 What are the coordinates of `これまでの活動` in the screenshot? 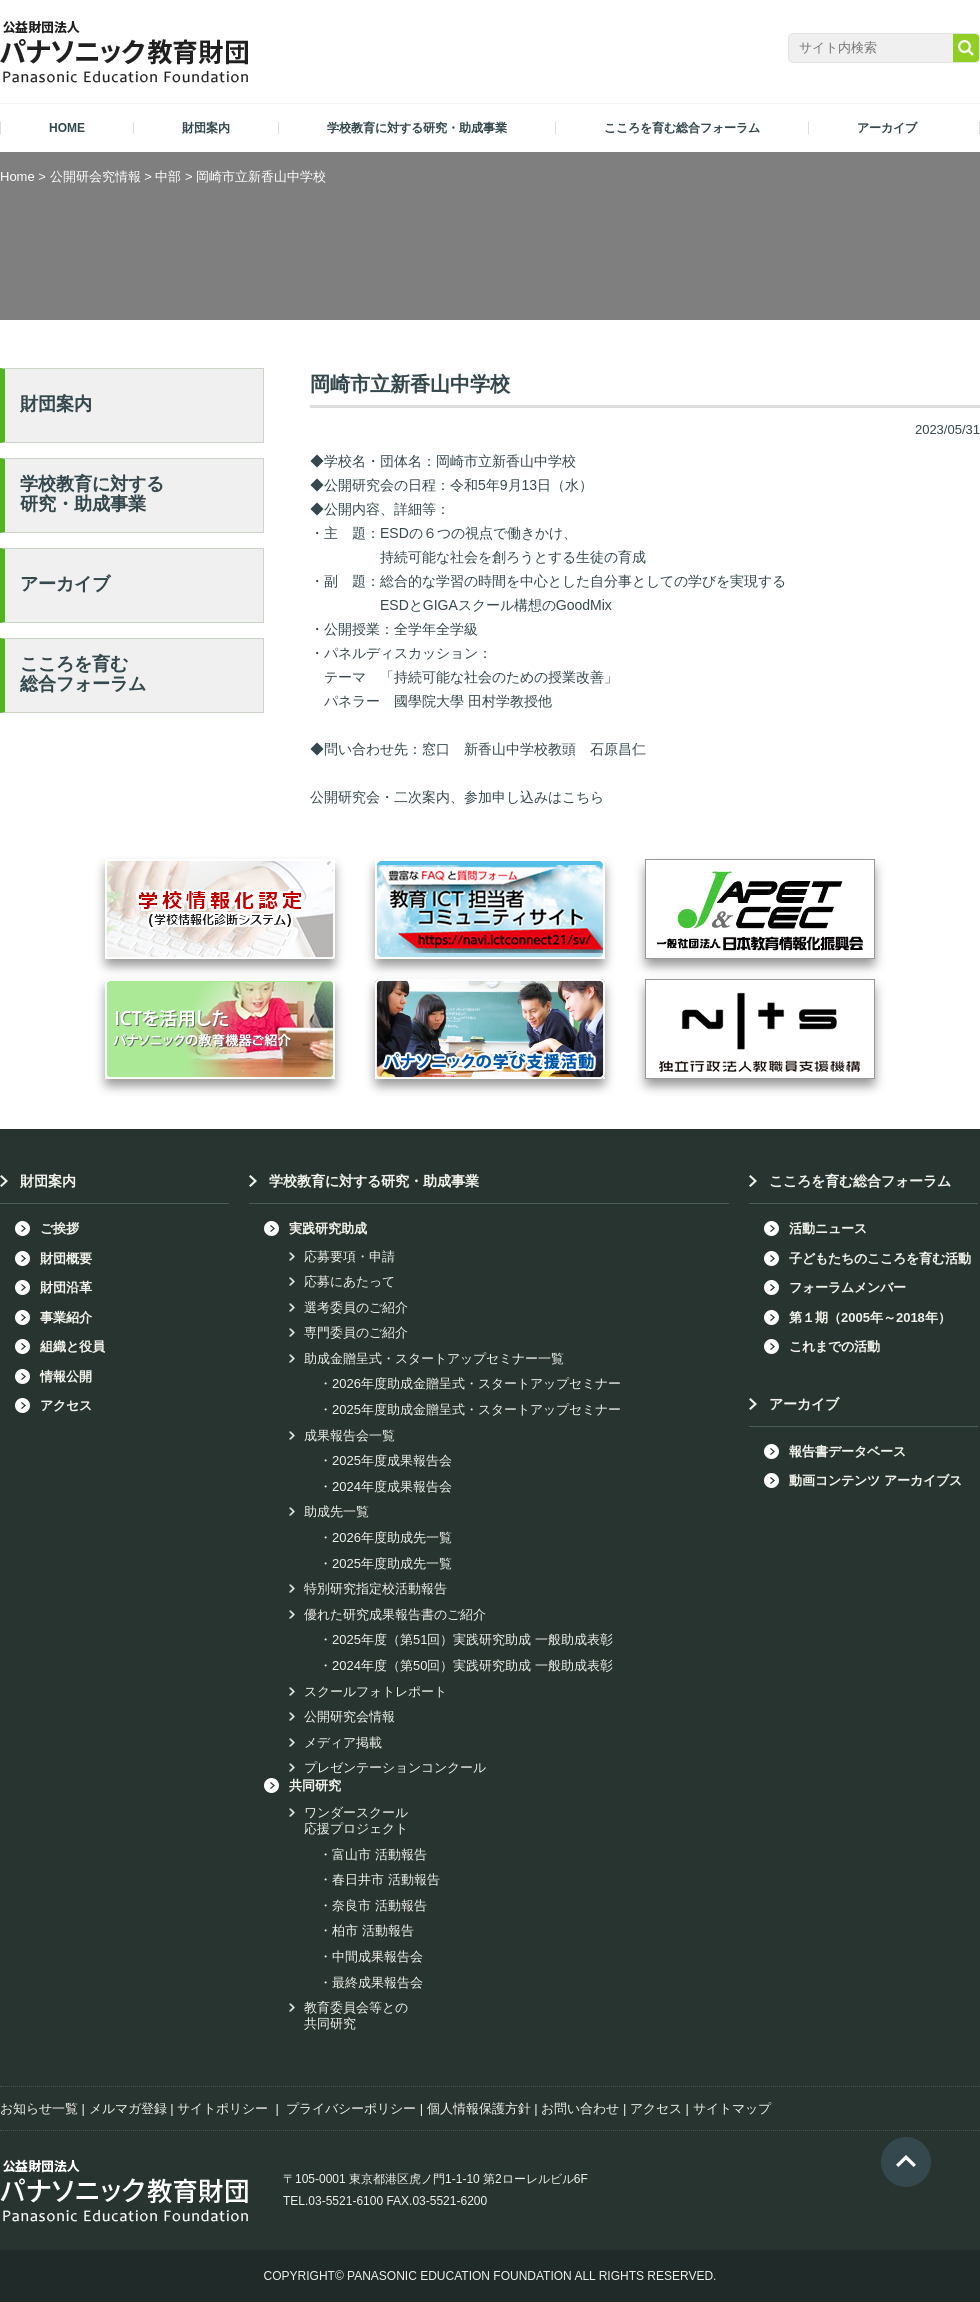 It's located at (834, 1346).